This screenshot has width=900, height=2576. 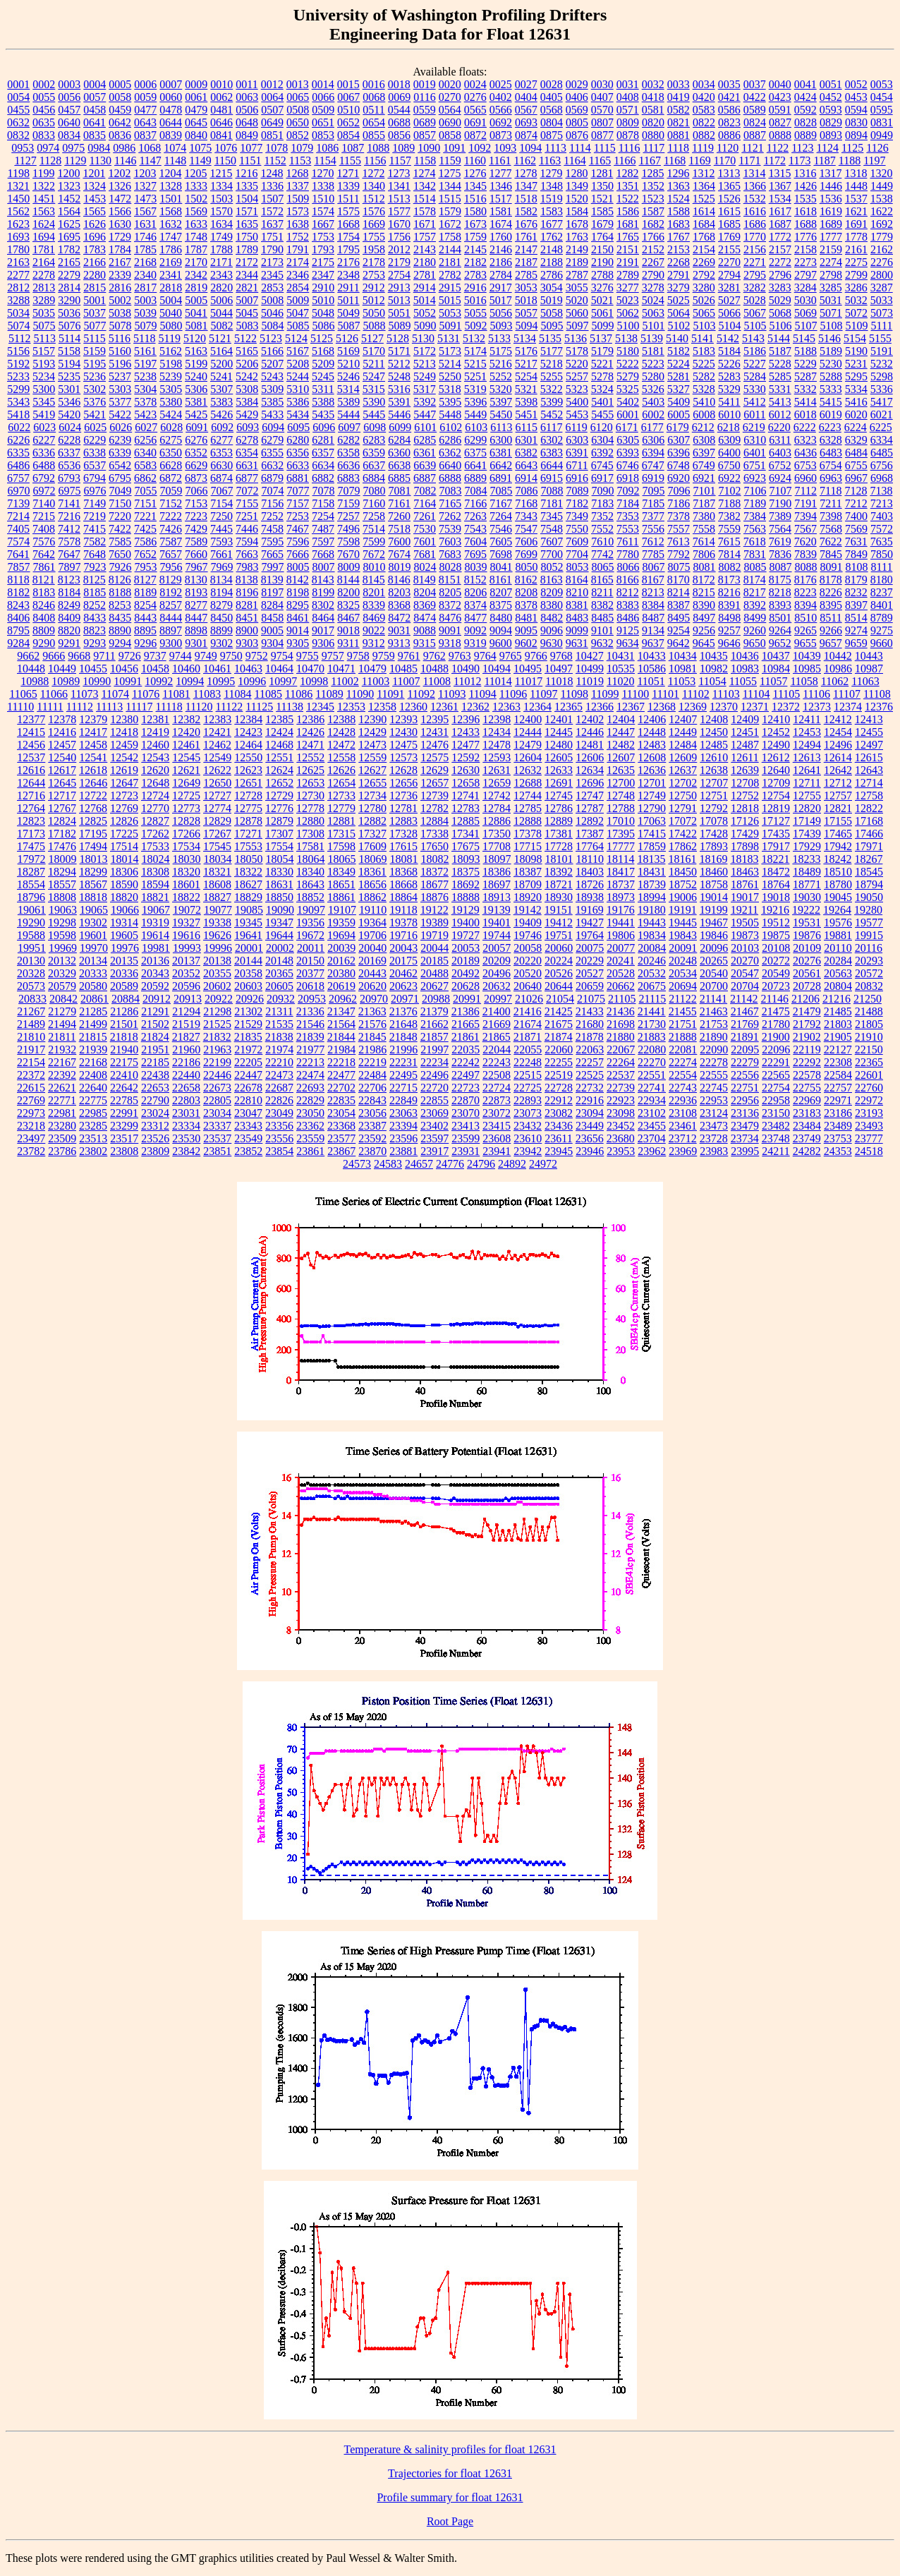 What do you see at coordinates (465, 1024) in the screenshot?
I see `21665` at bounding box center [465, 1024].